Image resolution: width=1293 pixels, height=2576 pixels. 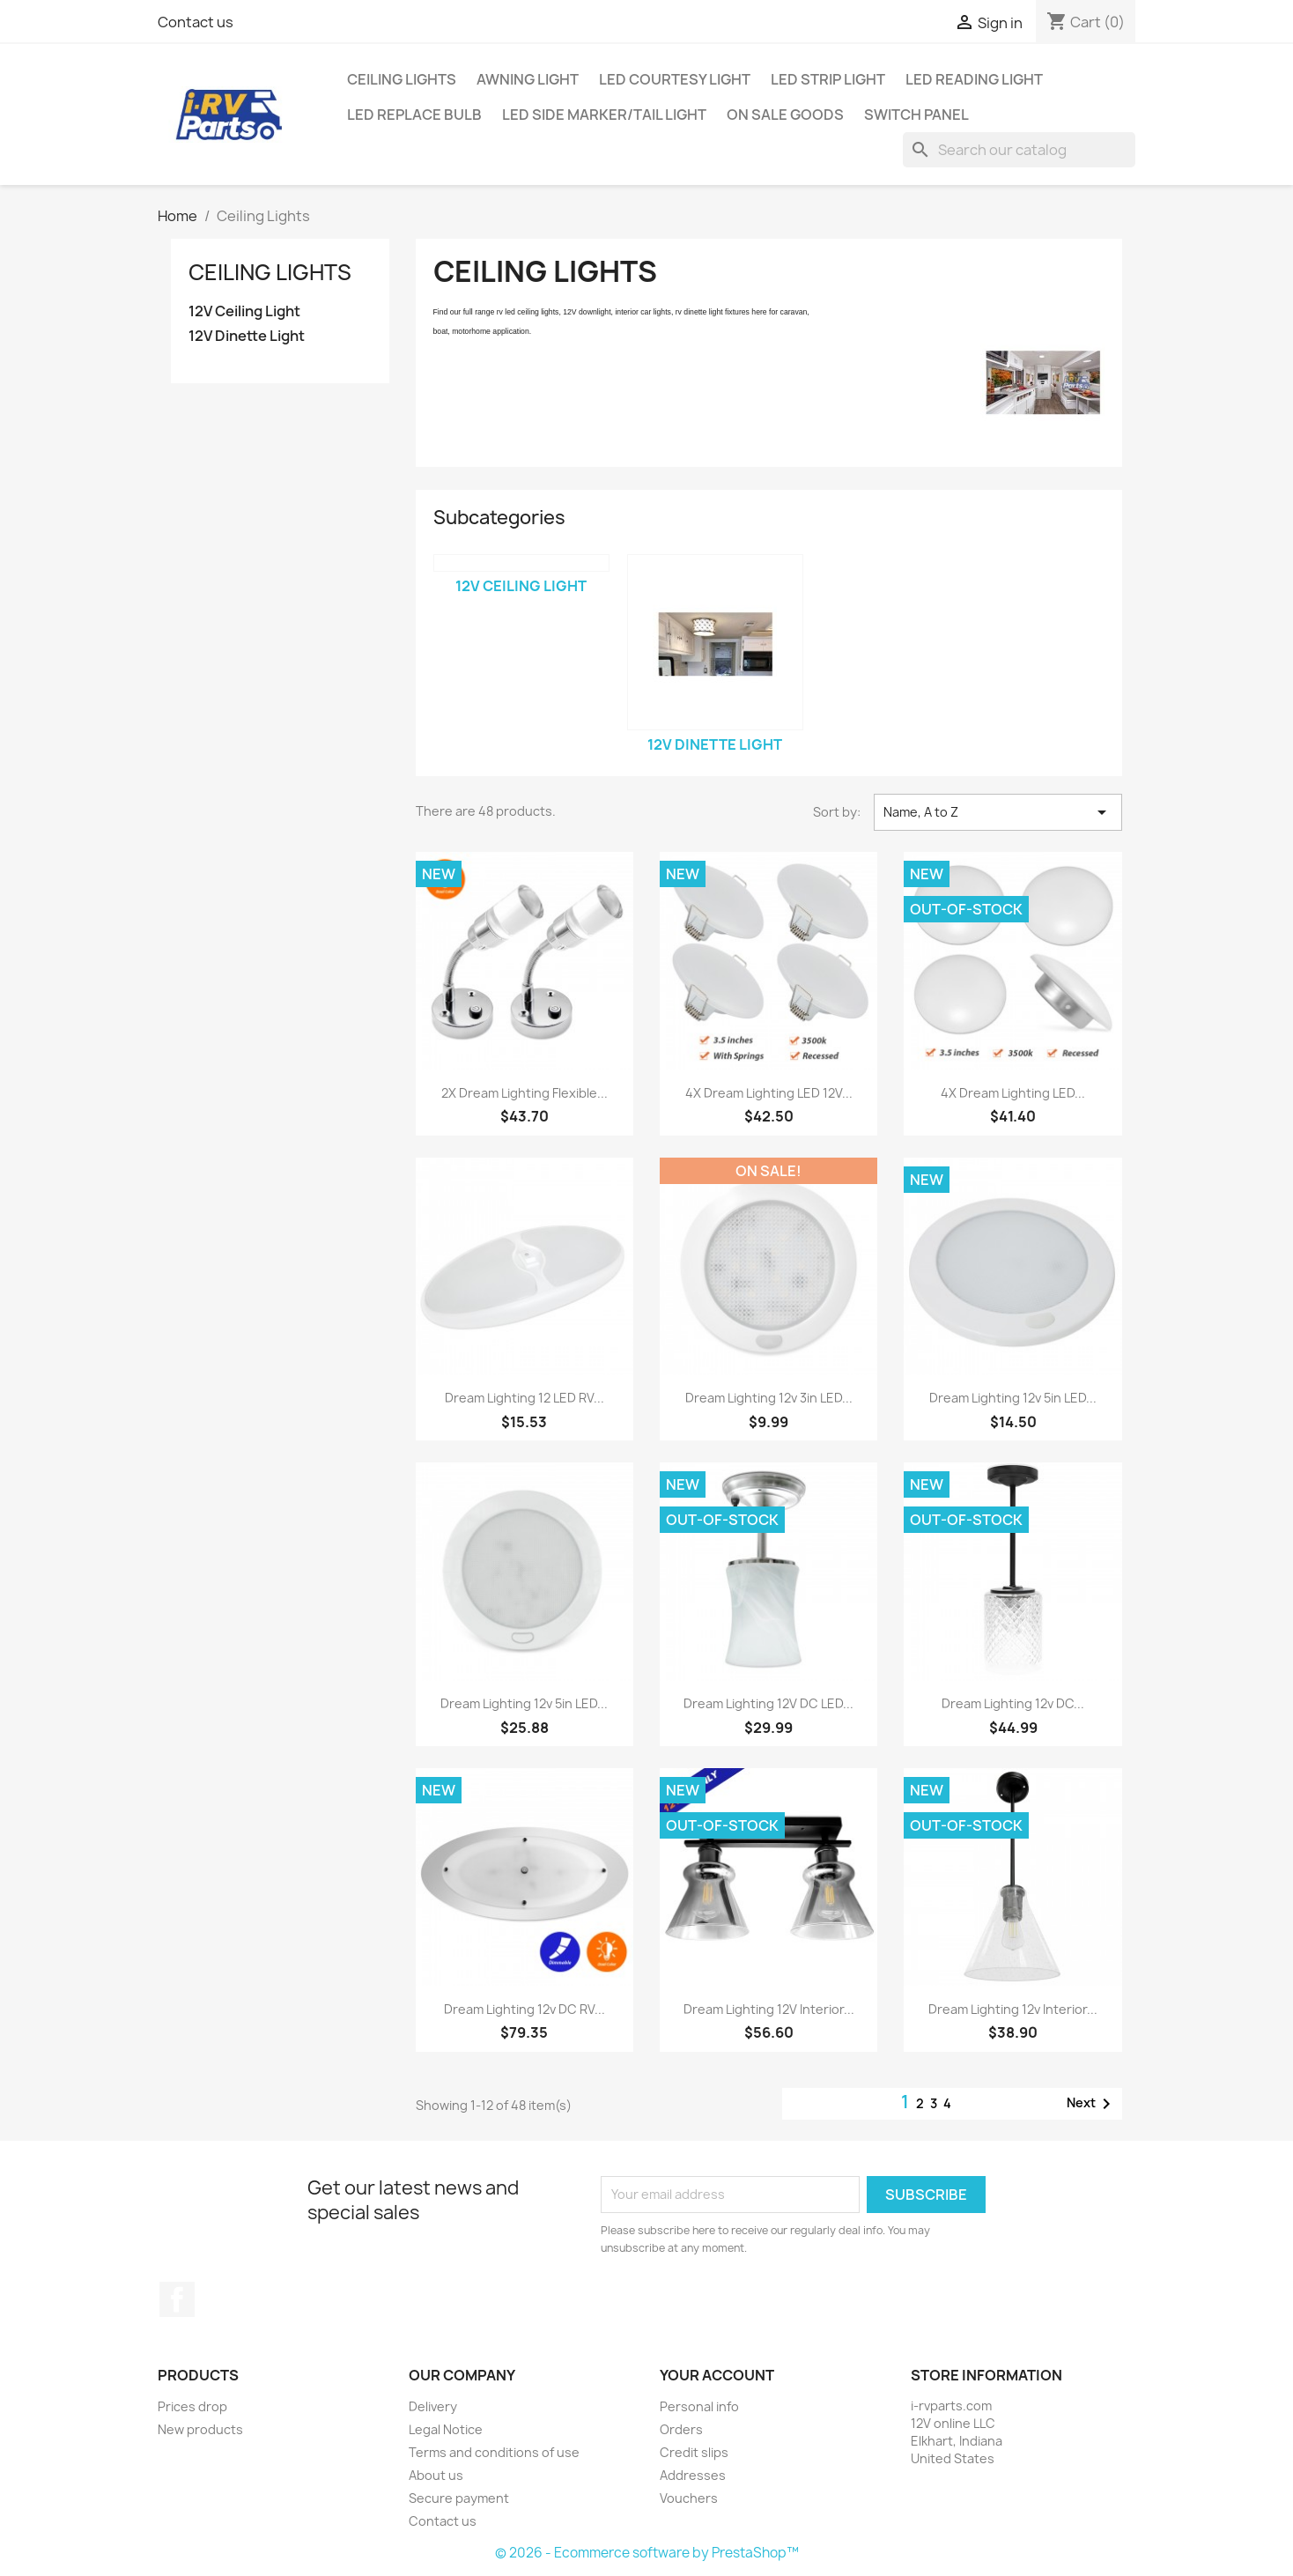 I want to click on LED Courtesy Light, so click(x=674, y=79).